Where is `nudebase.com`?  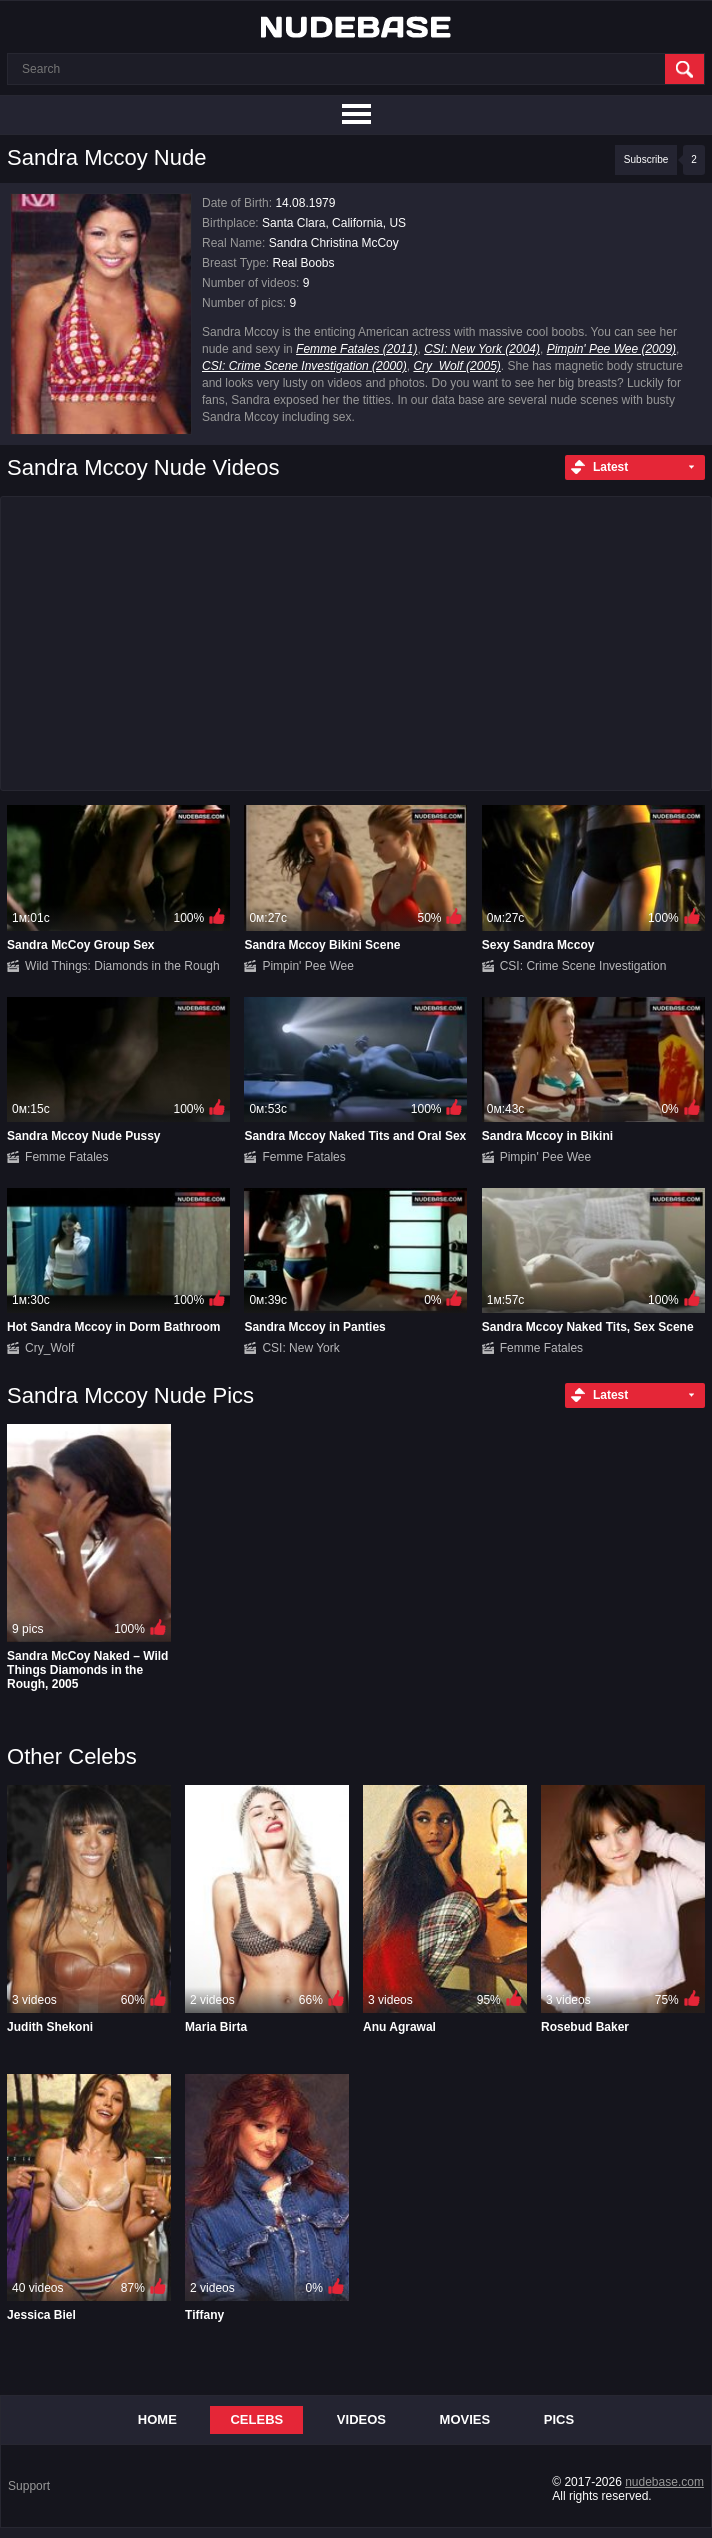
nudebase.com is located at coordinates (664, 2482).